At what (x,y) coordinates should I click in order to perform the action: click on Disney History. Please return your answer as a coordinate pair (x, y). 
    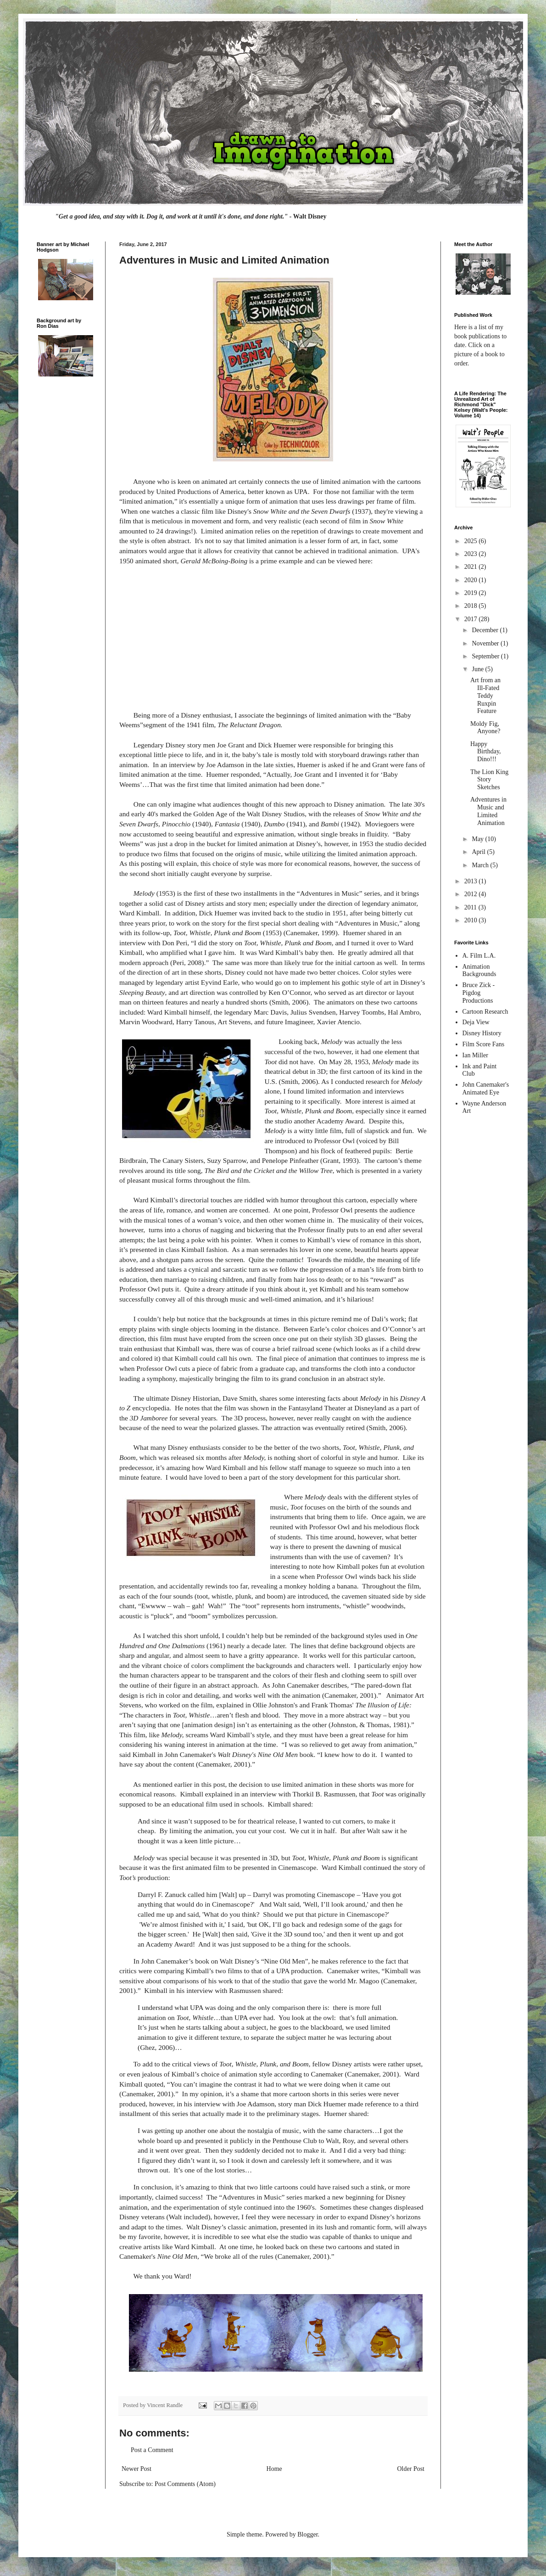
    Looking at the image, I should click on (481, 1033).